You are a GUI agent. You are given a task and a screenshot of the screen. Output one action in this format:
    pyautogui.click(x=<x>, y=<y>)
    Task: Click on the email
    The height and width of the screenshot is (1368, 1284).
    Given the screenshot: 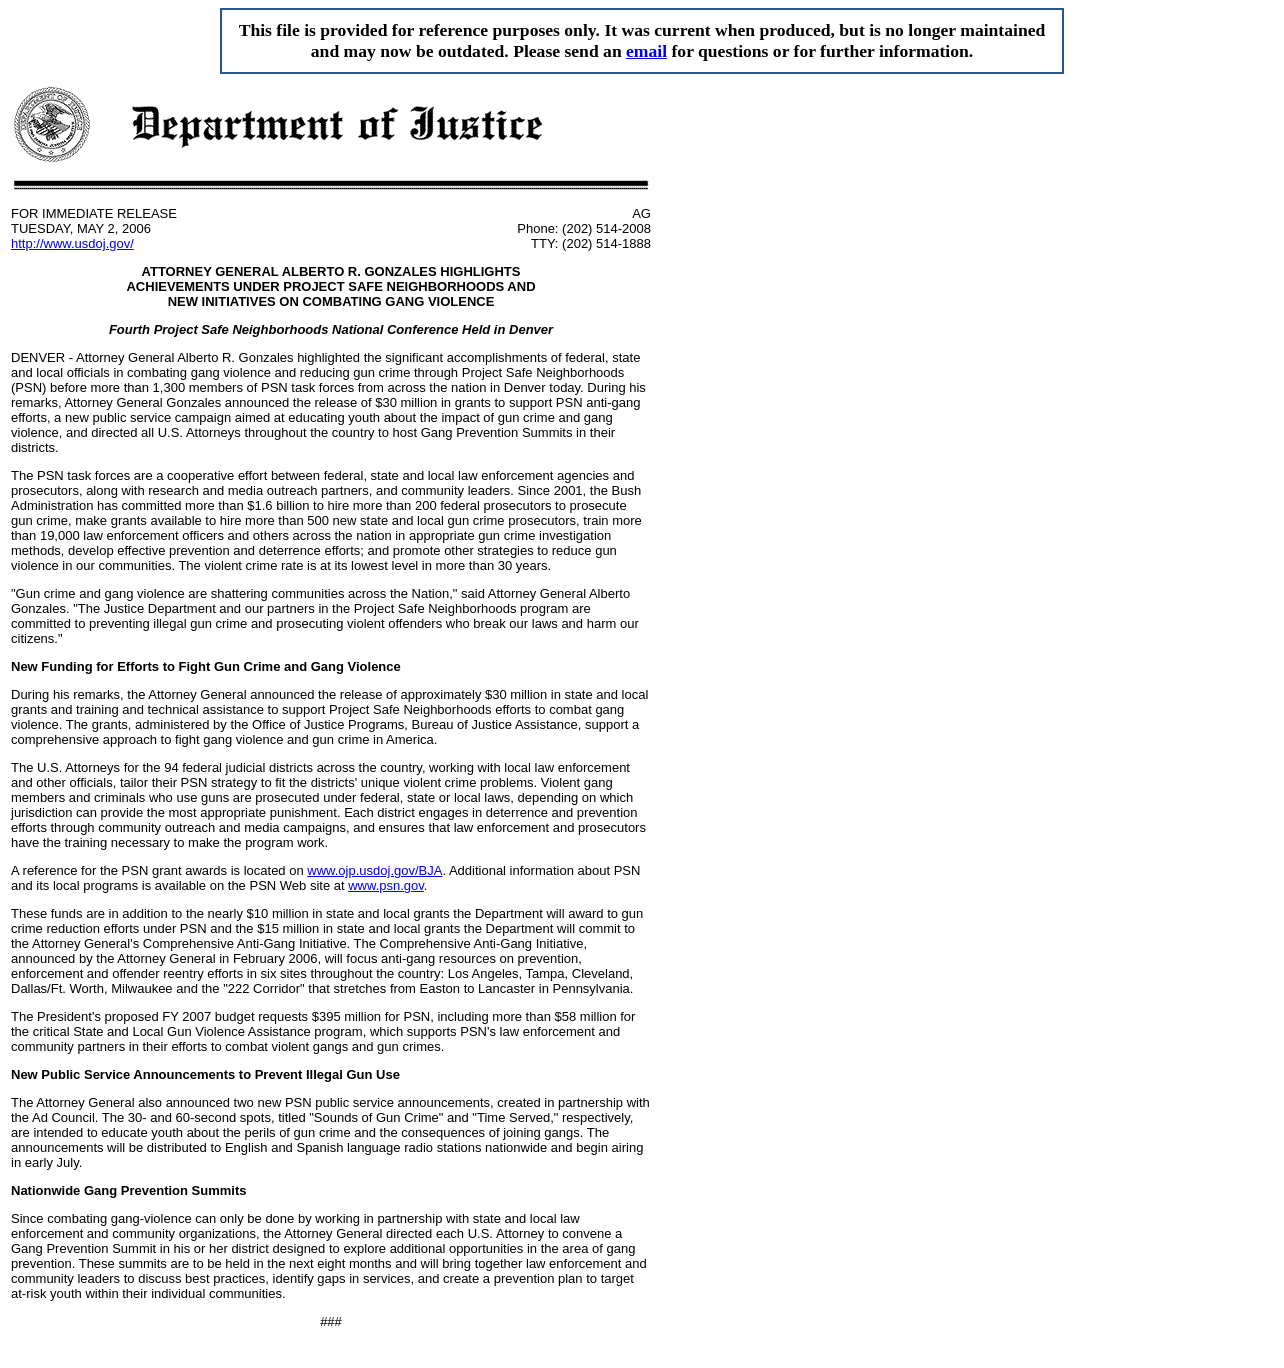 What is the action you would take?
    pyautogui.click(x=646, y=51)
    